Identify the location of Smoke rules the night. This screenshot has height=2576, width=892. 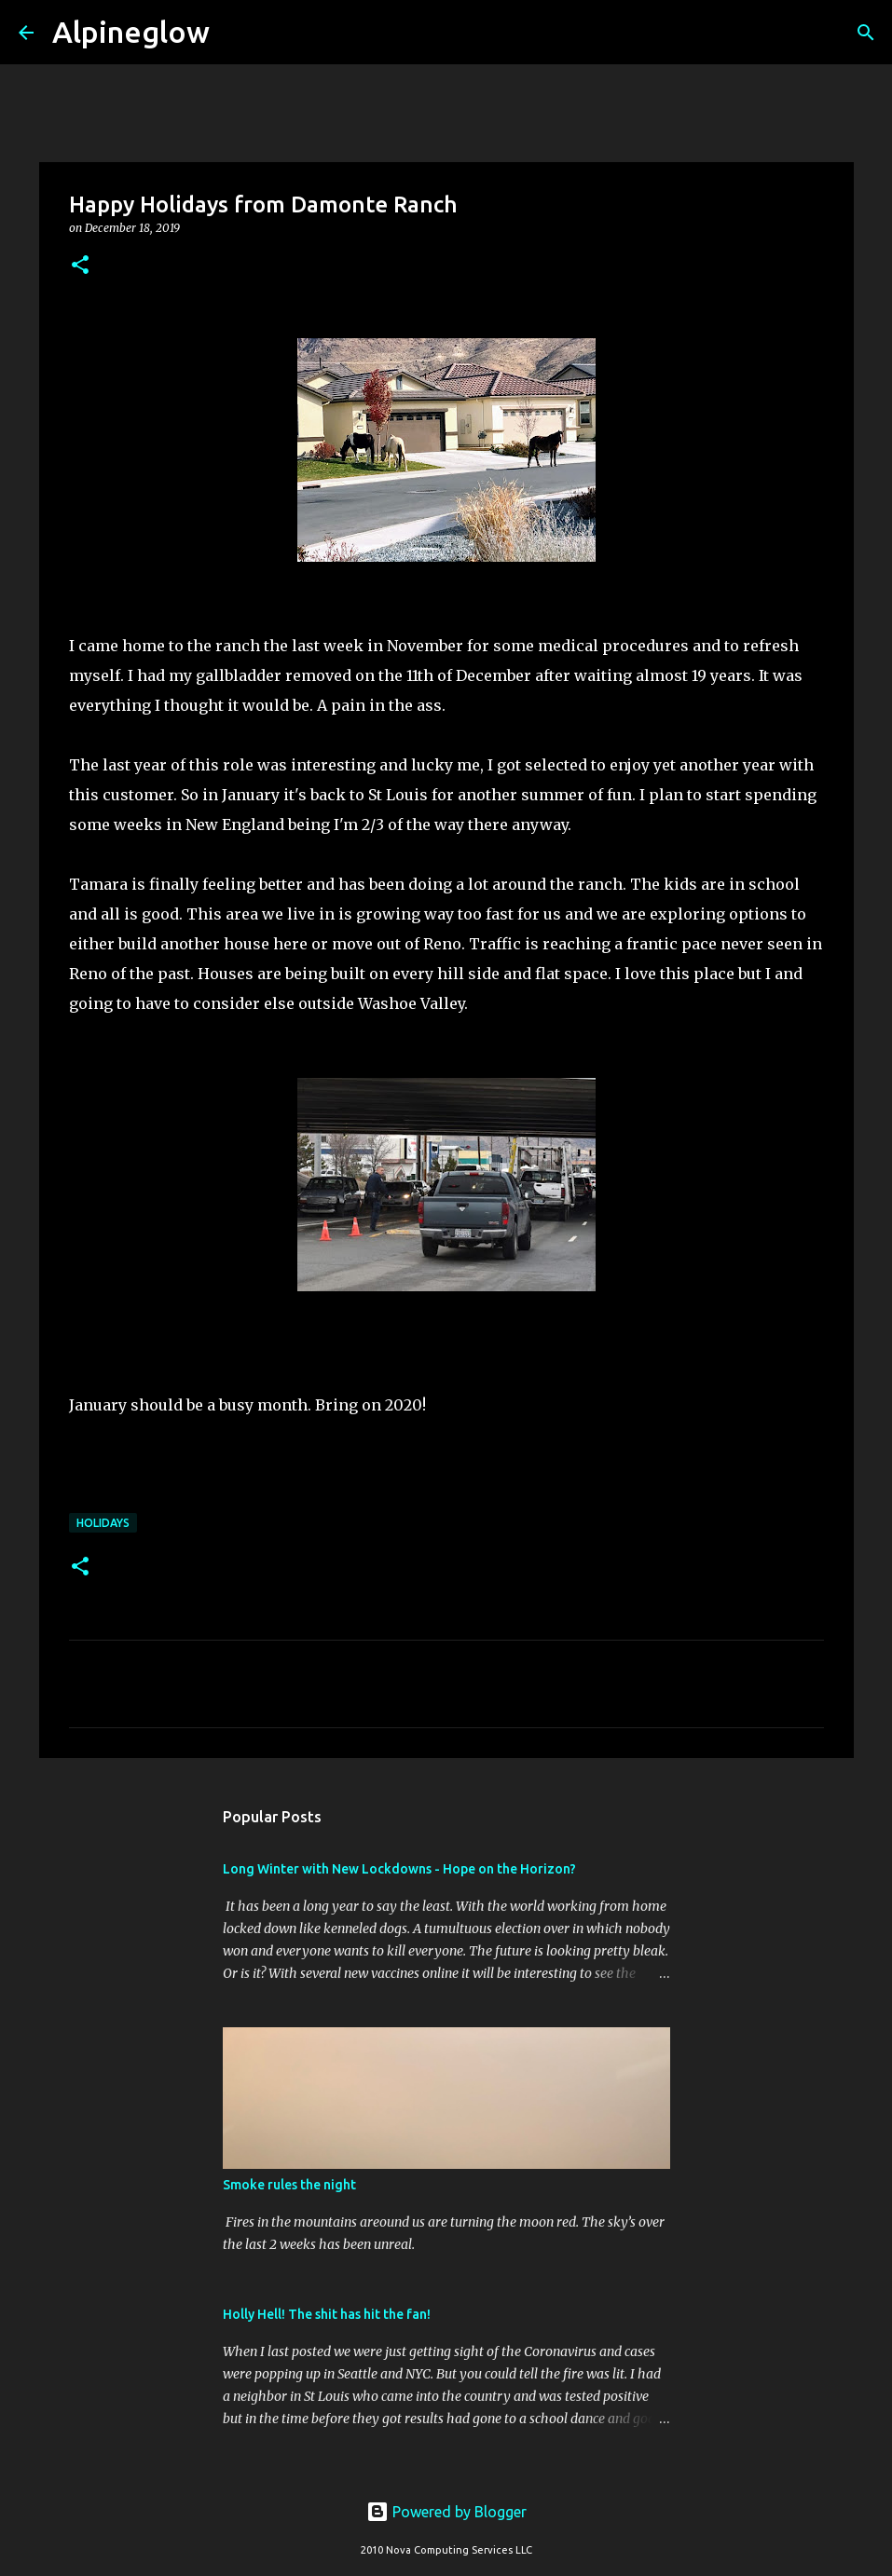
(289, 2184).